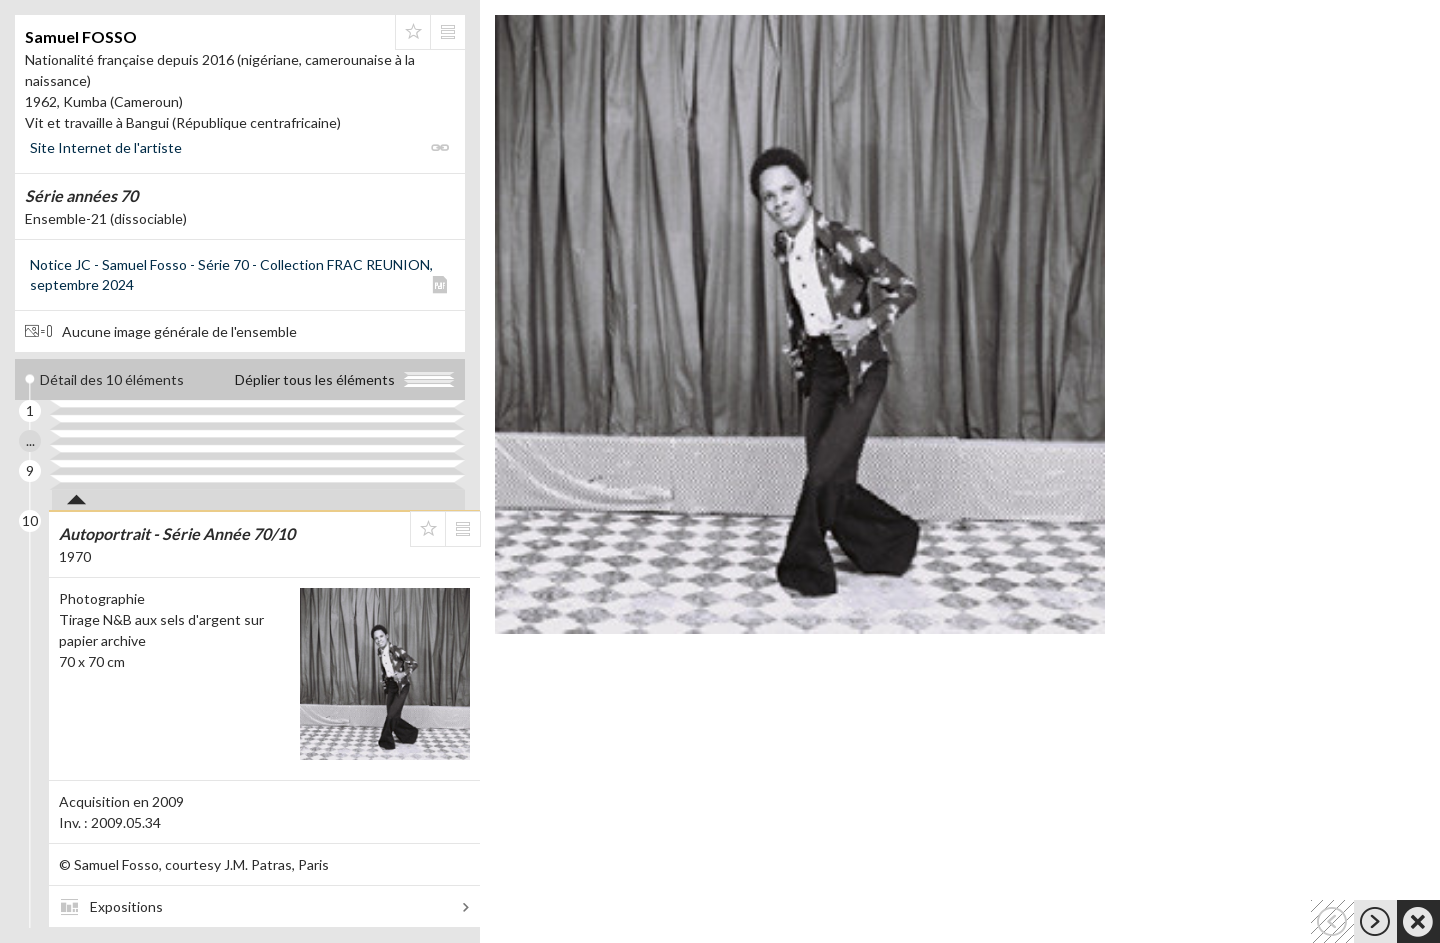 The height and width of the screenshot is (943, 1440). Describe the element at coordinates (106, 147) in the screenshot. I see `Site Internet de l'artiste` at that location.